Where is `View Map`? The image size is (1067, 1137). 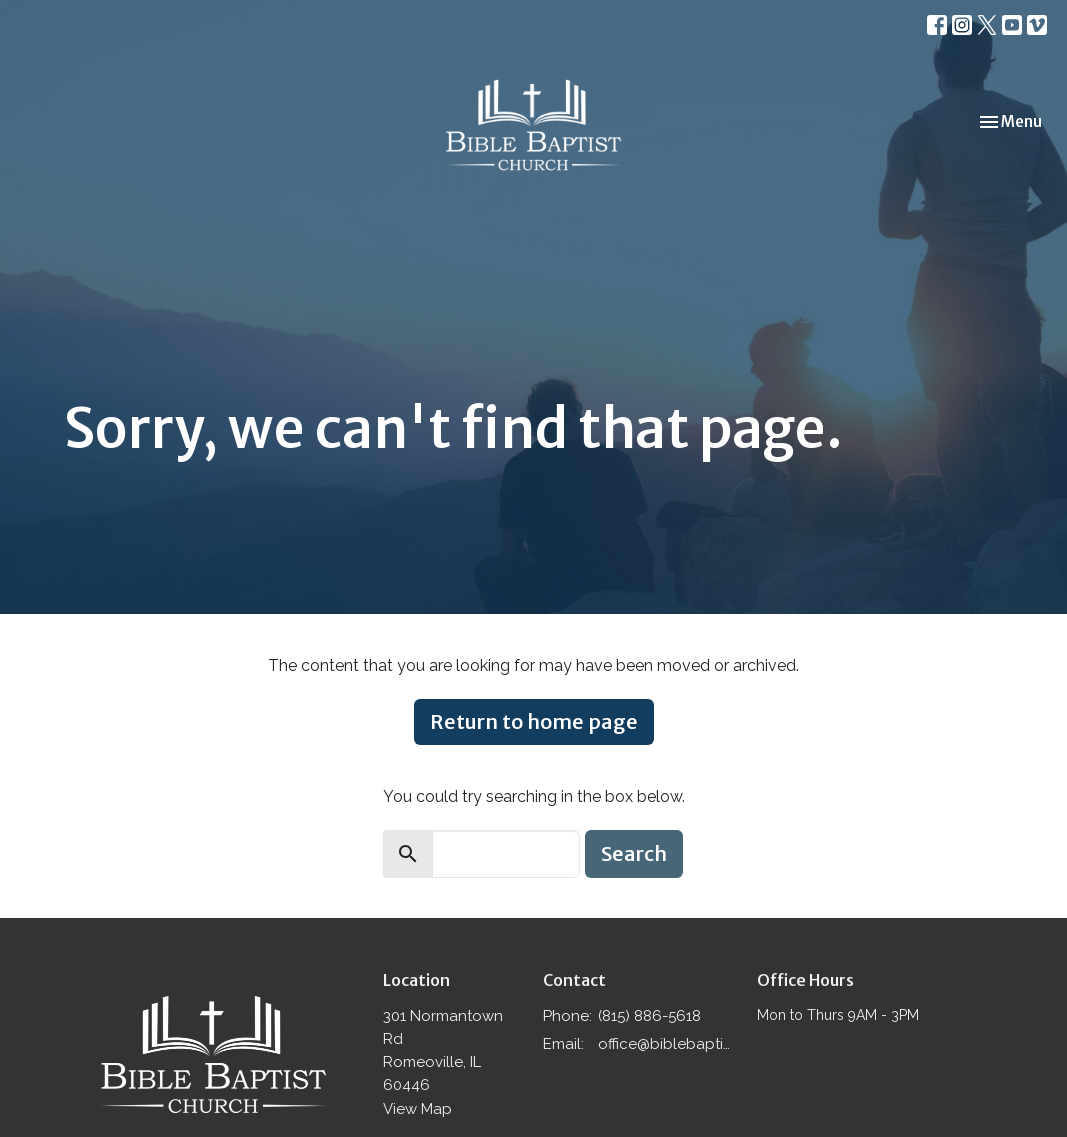
View Map is located at coordinates (417, 1109).